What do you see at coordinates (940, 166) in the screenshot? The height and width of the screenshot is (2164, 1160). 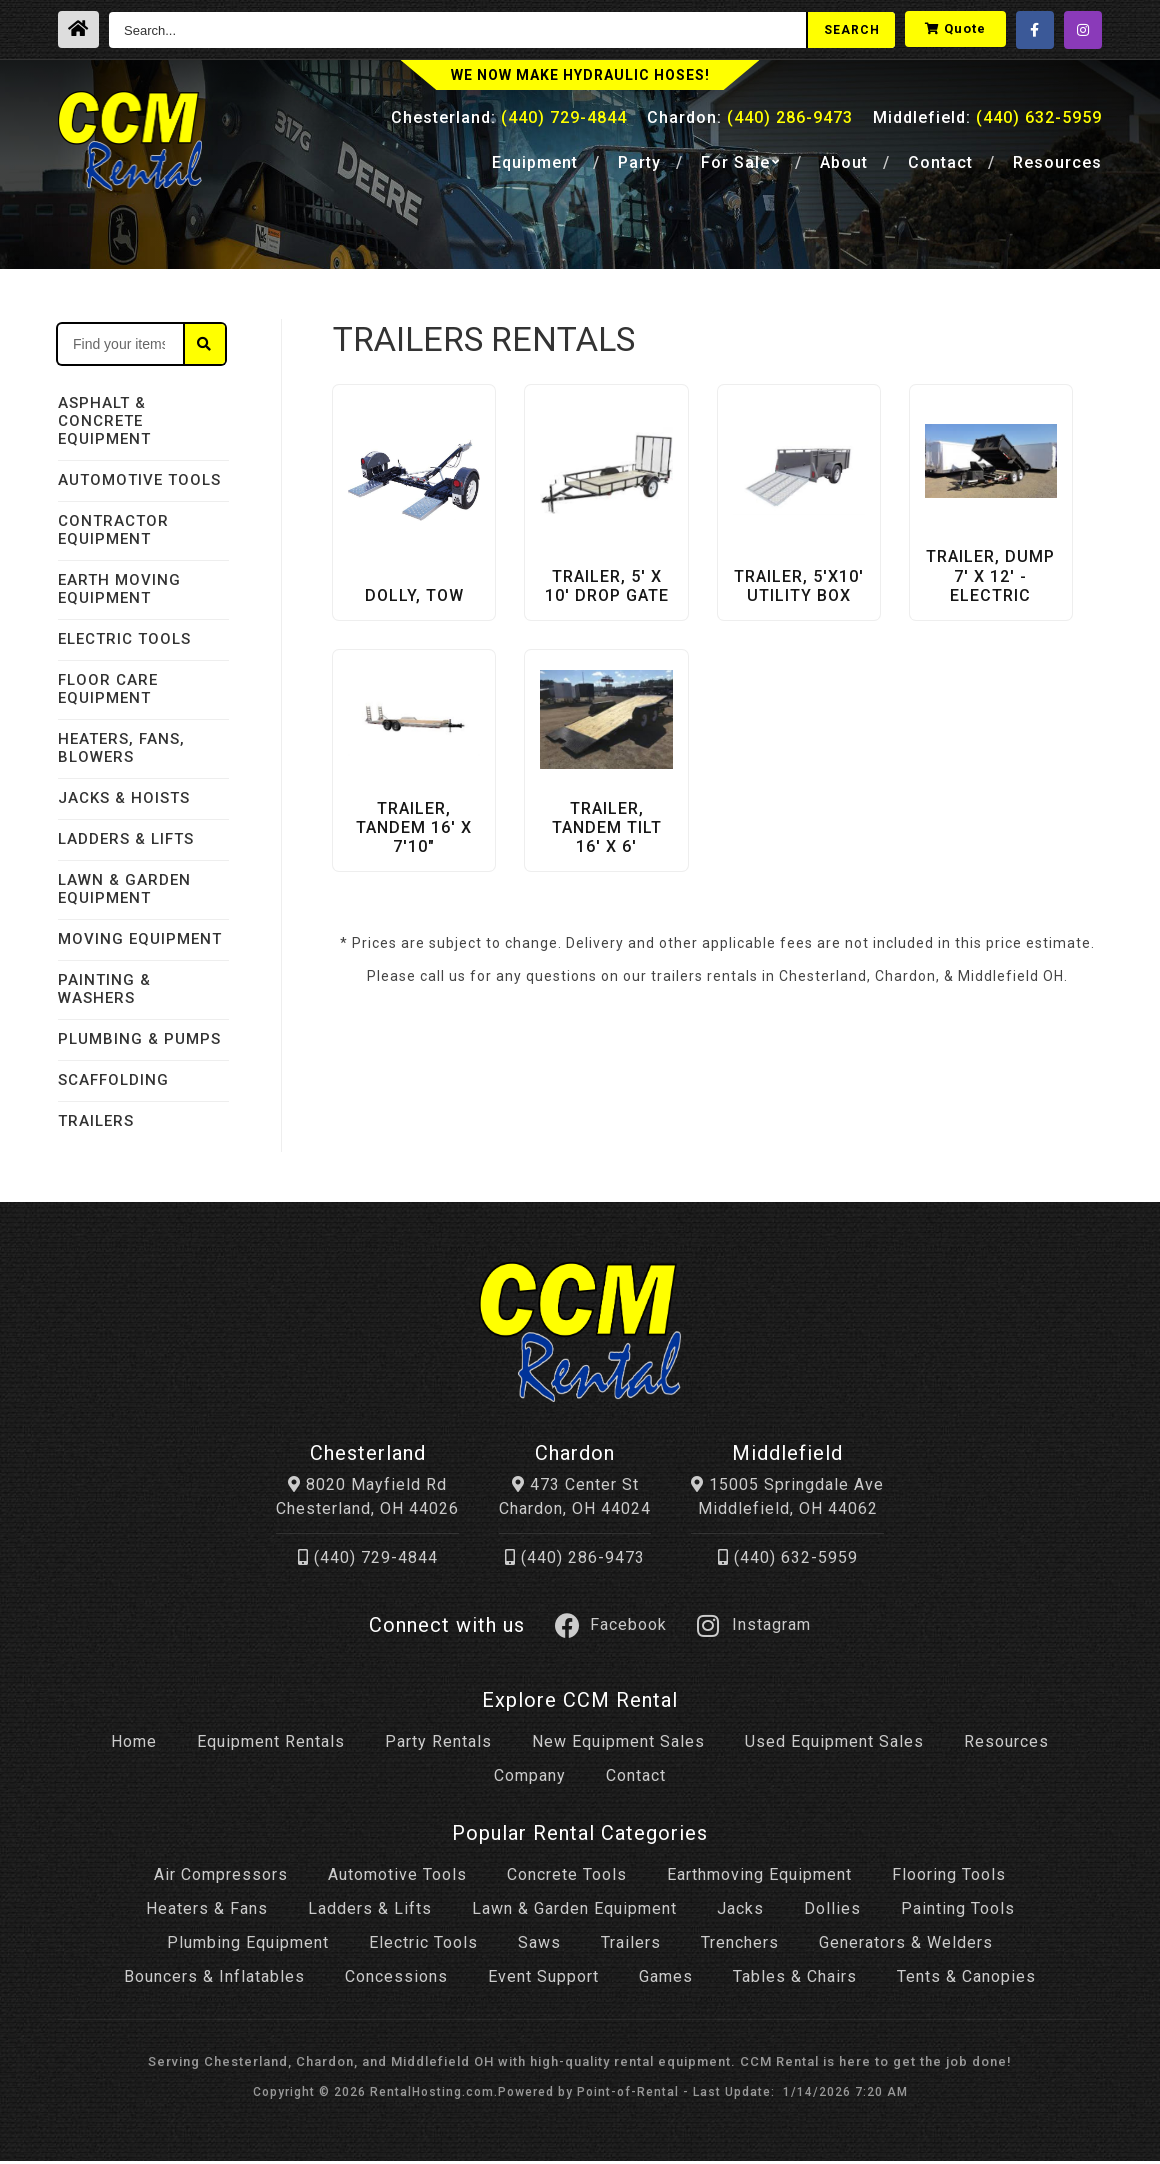 I see `Contact` at bounding box center [940, 166].